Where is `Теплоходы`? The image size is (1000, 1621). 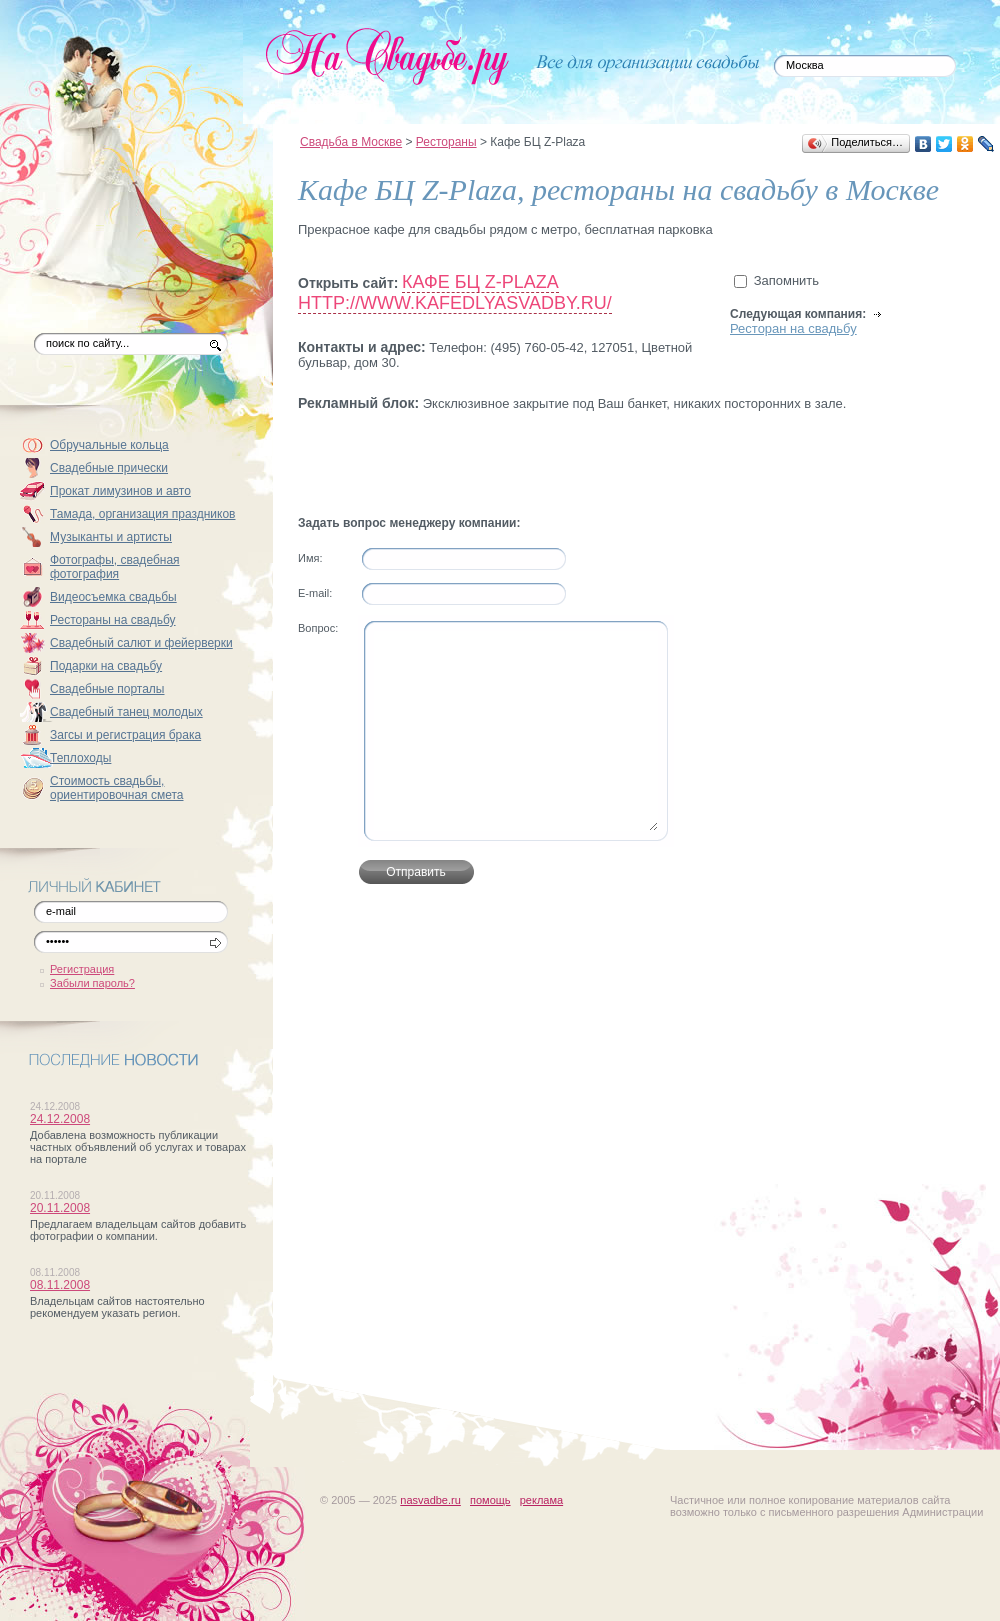 Теплоходы is located at coordinates (80, 758).